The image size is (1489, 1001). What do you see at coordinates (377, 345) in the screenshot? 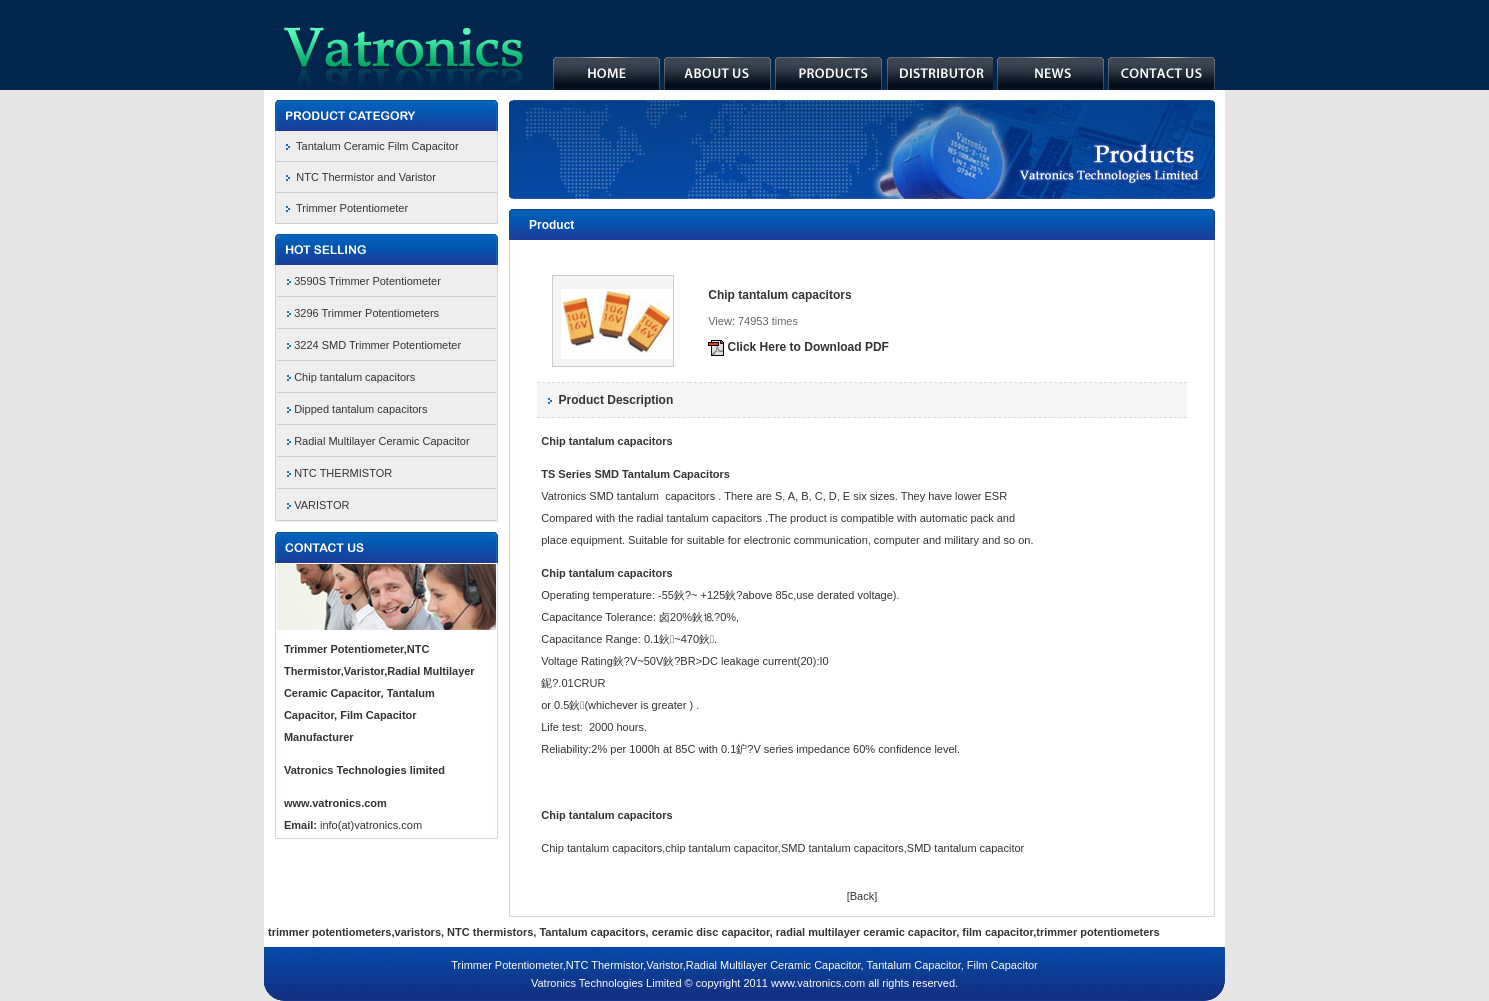
I see `3224 SMD Trimmer Potentiometer` at bounding box center [377, 345].